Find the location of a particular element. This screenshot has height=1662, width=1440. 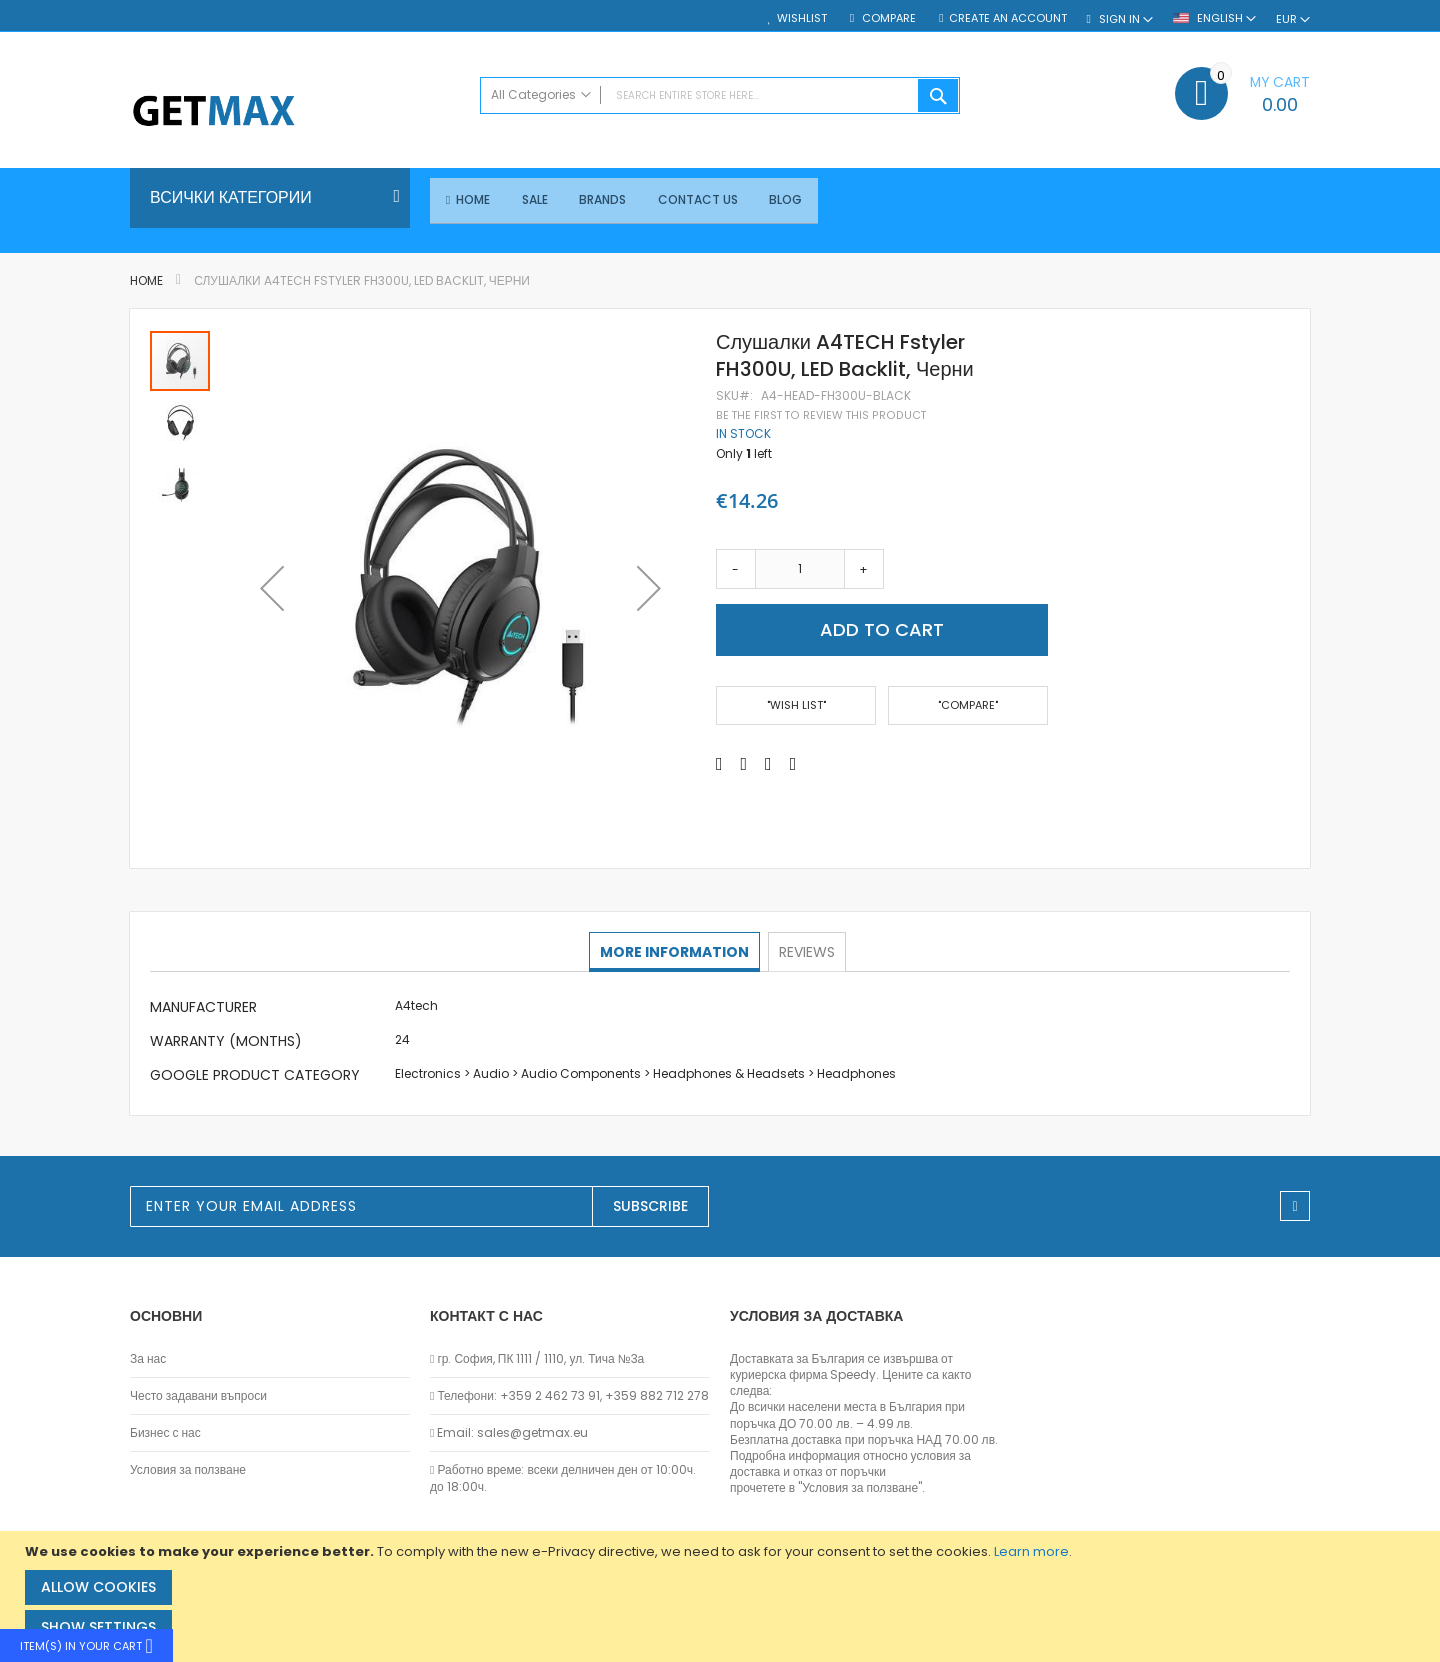

Compare is located at coordinates (887, 18).